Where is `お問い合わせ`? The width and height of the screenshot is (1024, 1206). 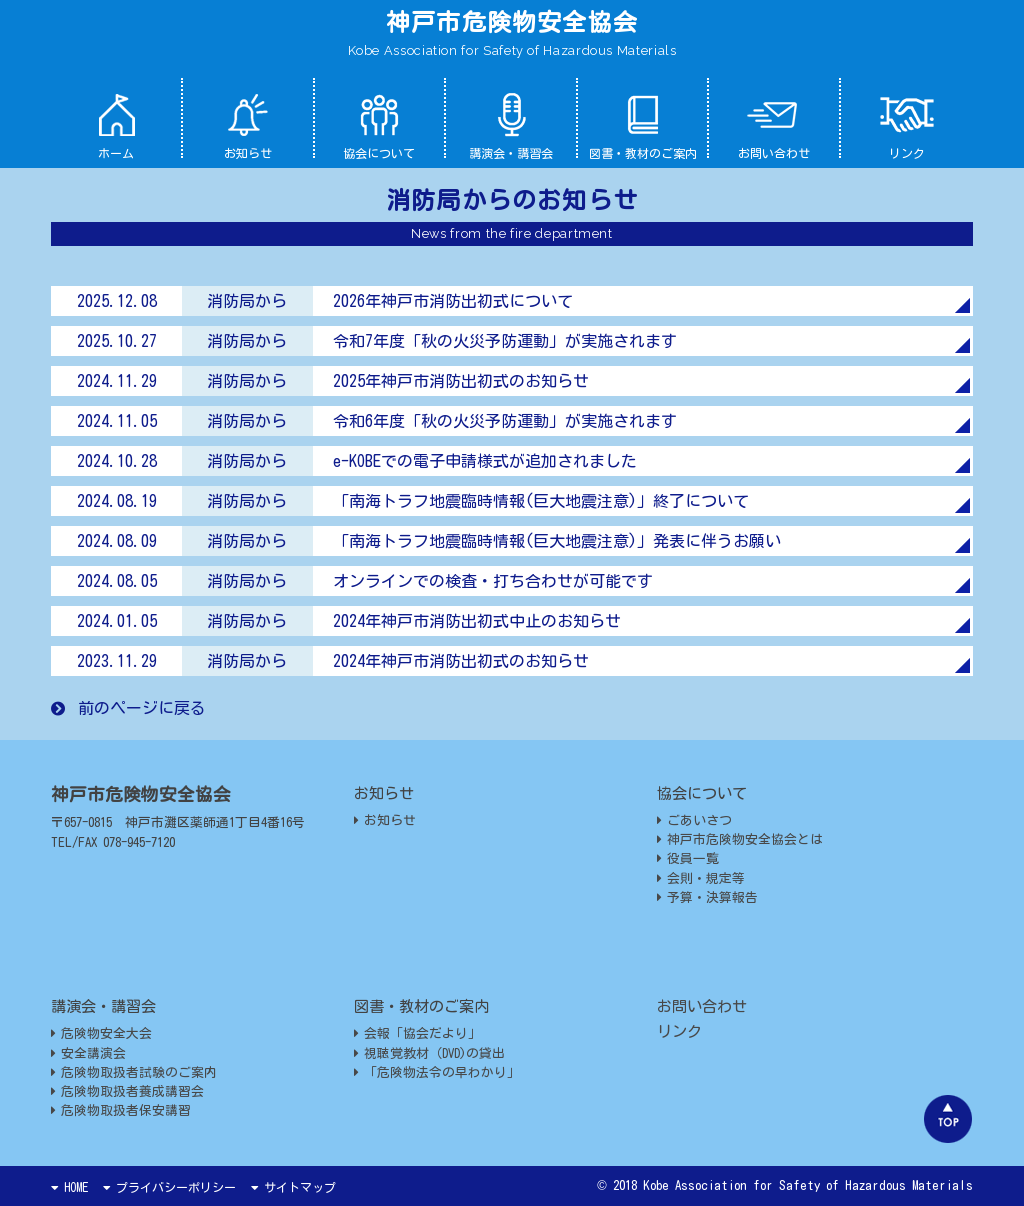 お問い合わせ is located at coordinates (774, 125).